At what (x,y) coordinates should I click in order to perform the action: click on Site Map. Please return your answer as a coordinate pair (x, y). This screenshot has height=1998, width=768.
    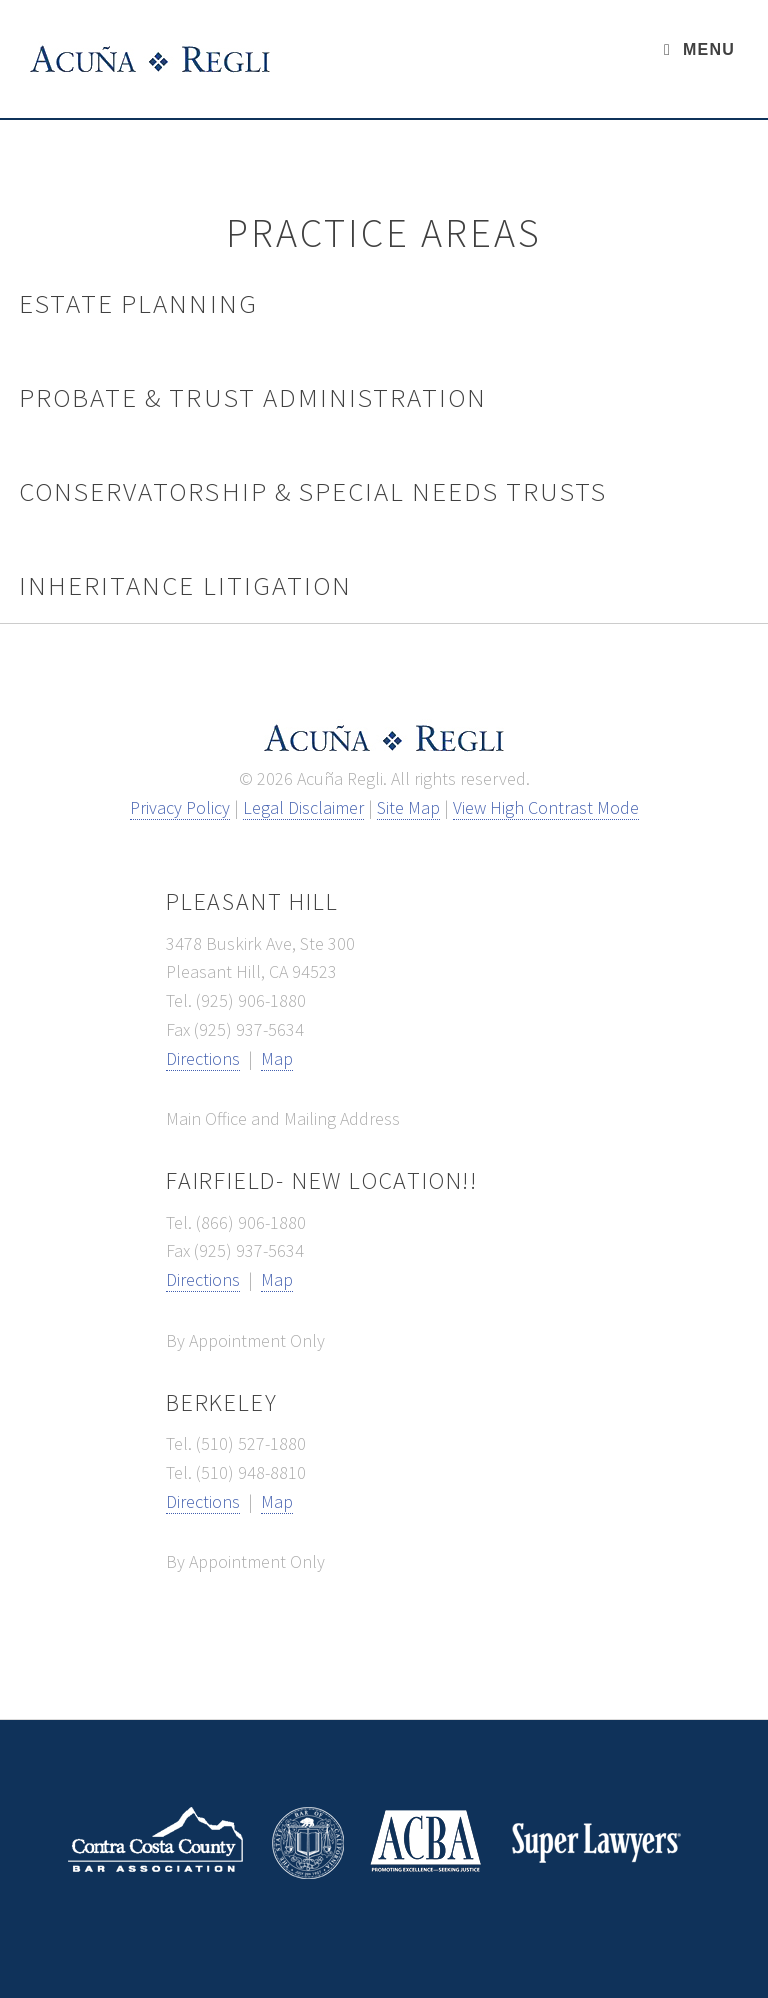
    Looking at the image, I should click on (408, 807).